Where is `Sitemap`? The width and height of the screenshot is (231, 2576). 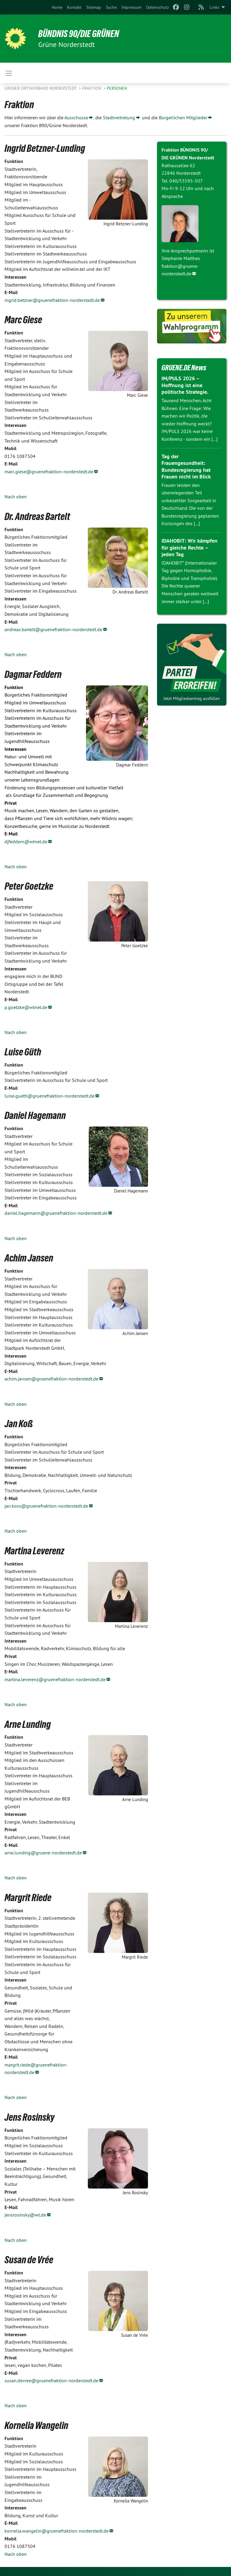
Sitemap is located at coordinates (93, 7).